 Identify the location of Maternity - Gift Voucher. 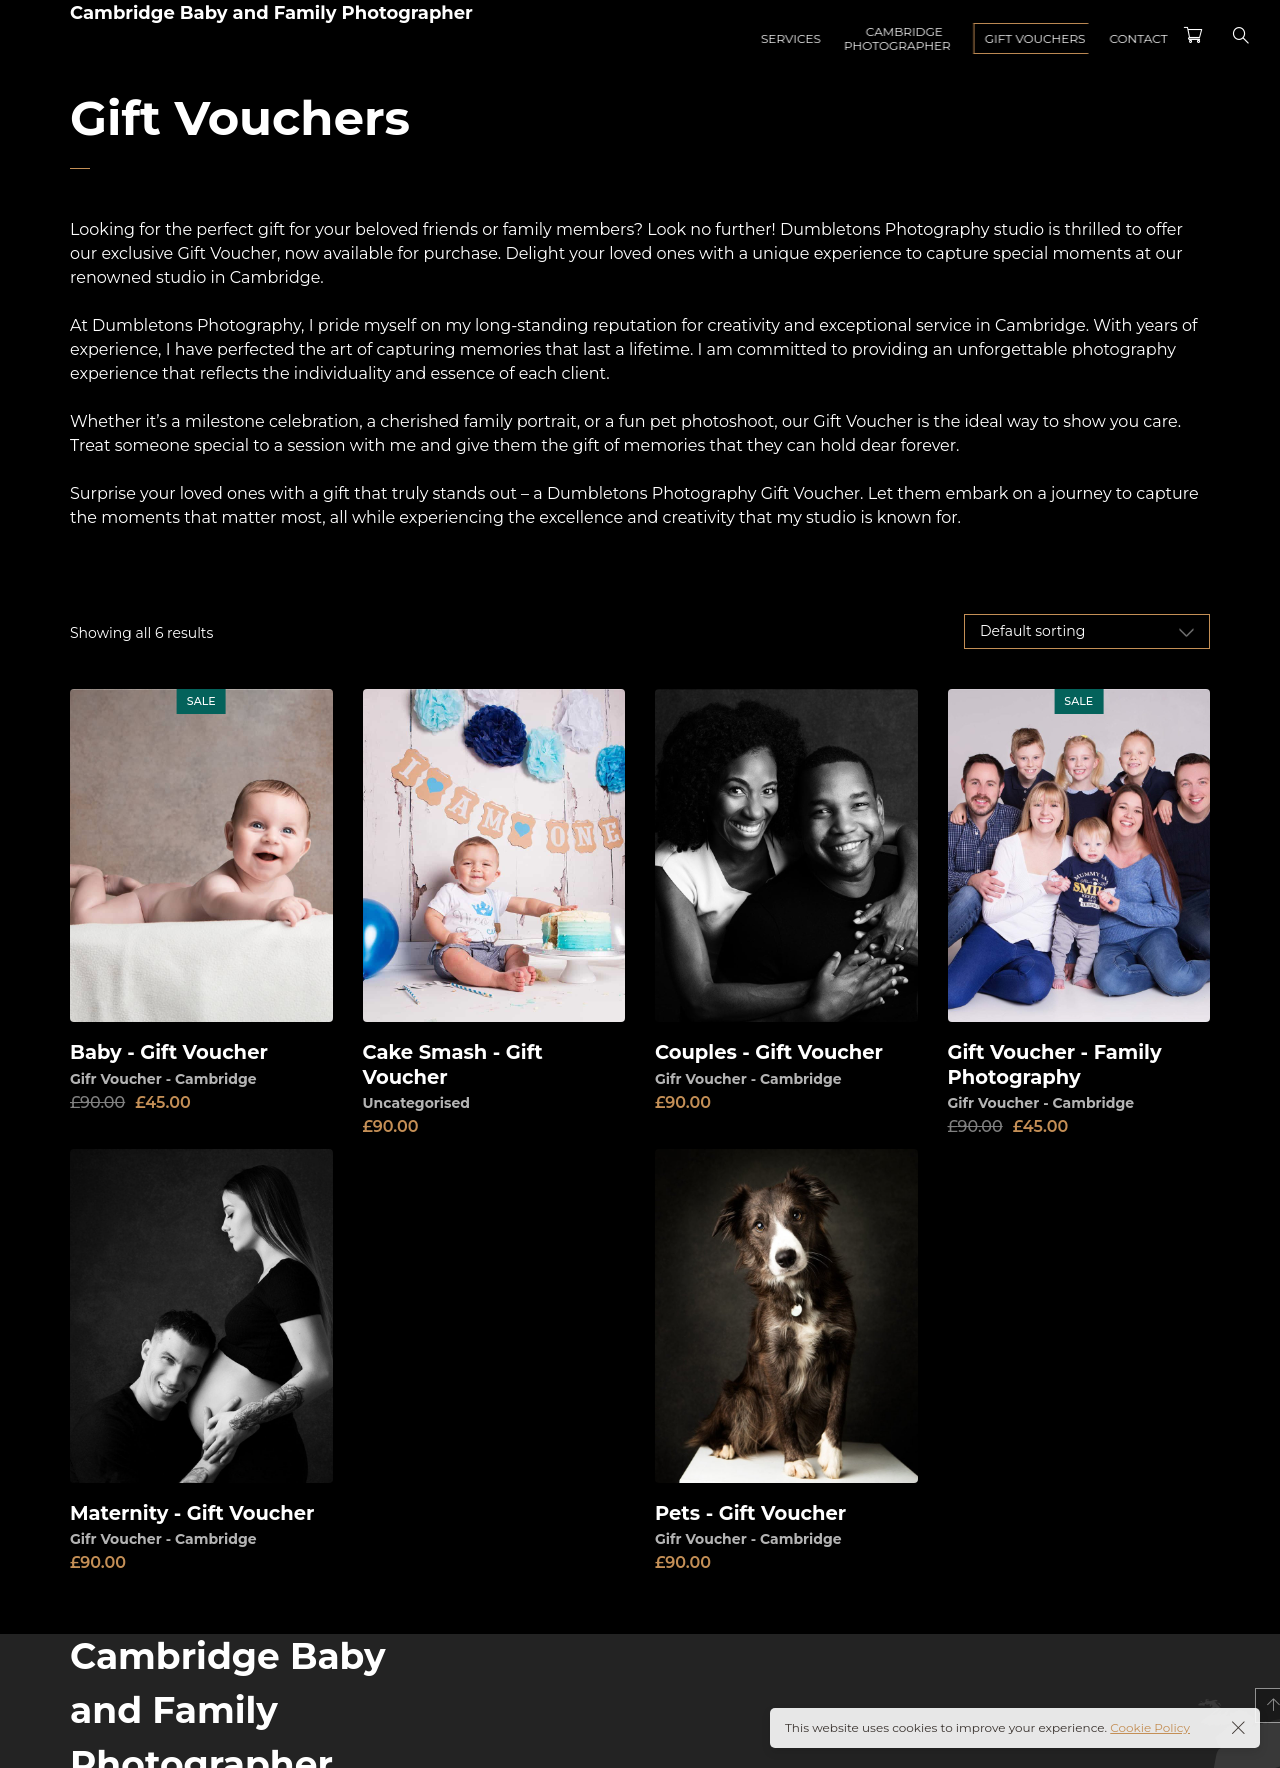
(195, 1513).